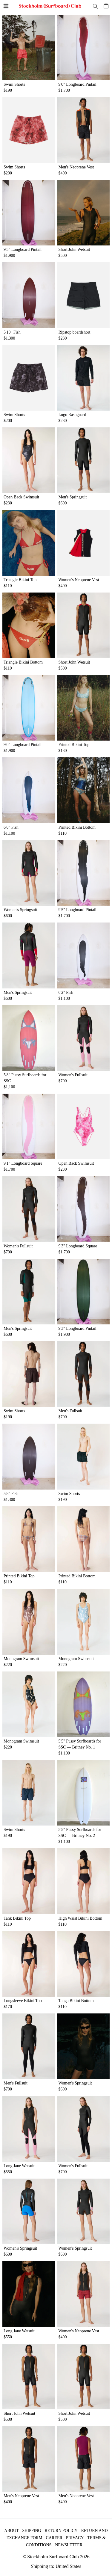 The image size is (112, 2576). Describe the element at coordinates (11, 2530) in the screenshot. I see `About` at that location.